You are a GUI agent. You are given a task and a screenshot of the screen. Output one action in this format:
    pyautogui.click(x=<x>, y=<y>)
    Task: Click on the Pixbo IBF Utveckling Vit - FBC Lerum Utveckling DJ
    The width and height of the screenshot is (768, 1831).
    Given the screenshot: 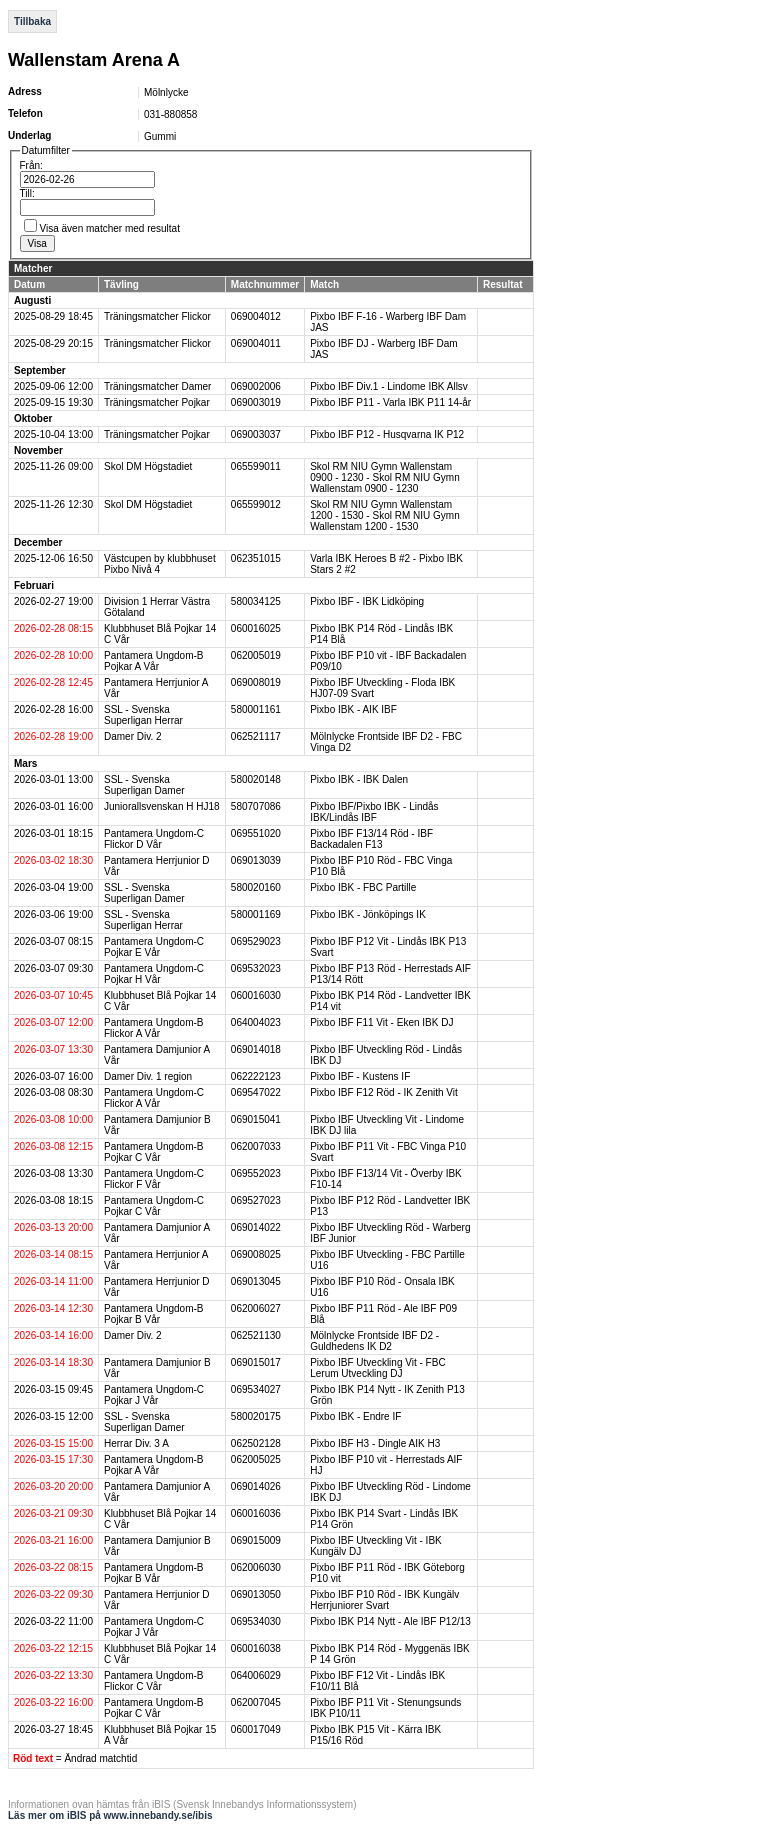 What is the action you would take?
    pyautogui.click(x=377, y=1368)
    